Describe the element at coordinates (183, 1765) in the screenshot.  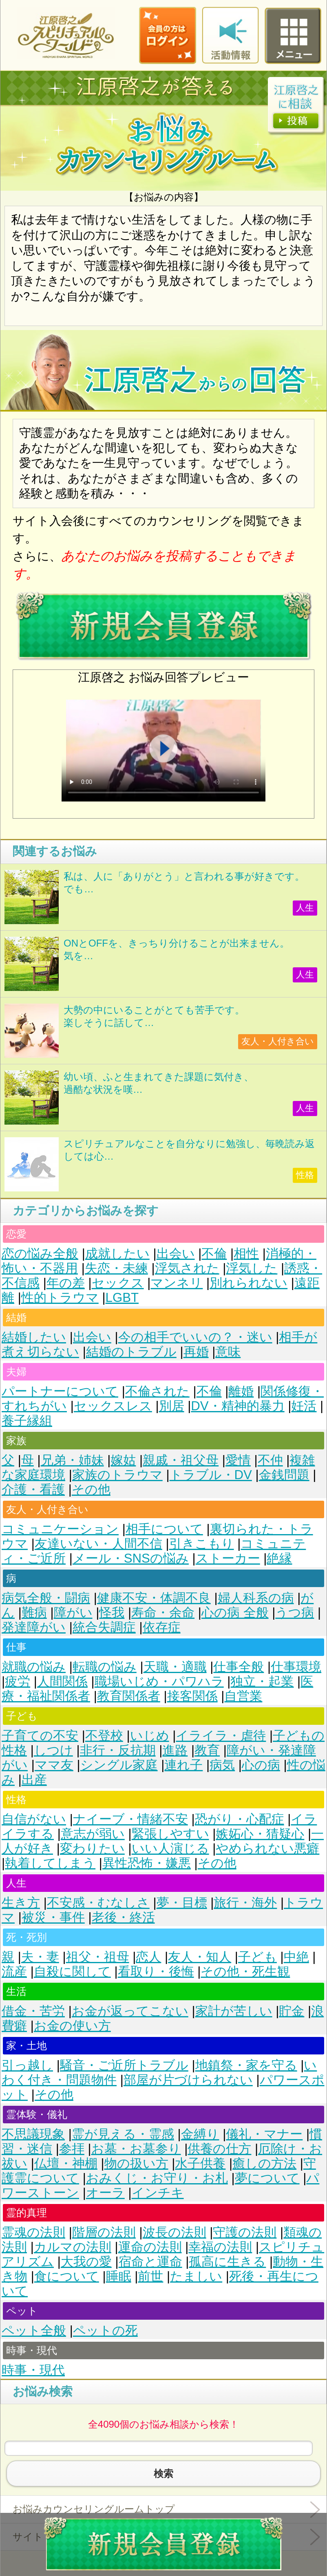
I see `連れ子` at that location.